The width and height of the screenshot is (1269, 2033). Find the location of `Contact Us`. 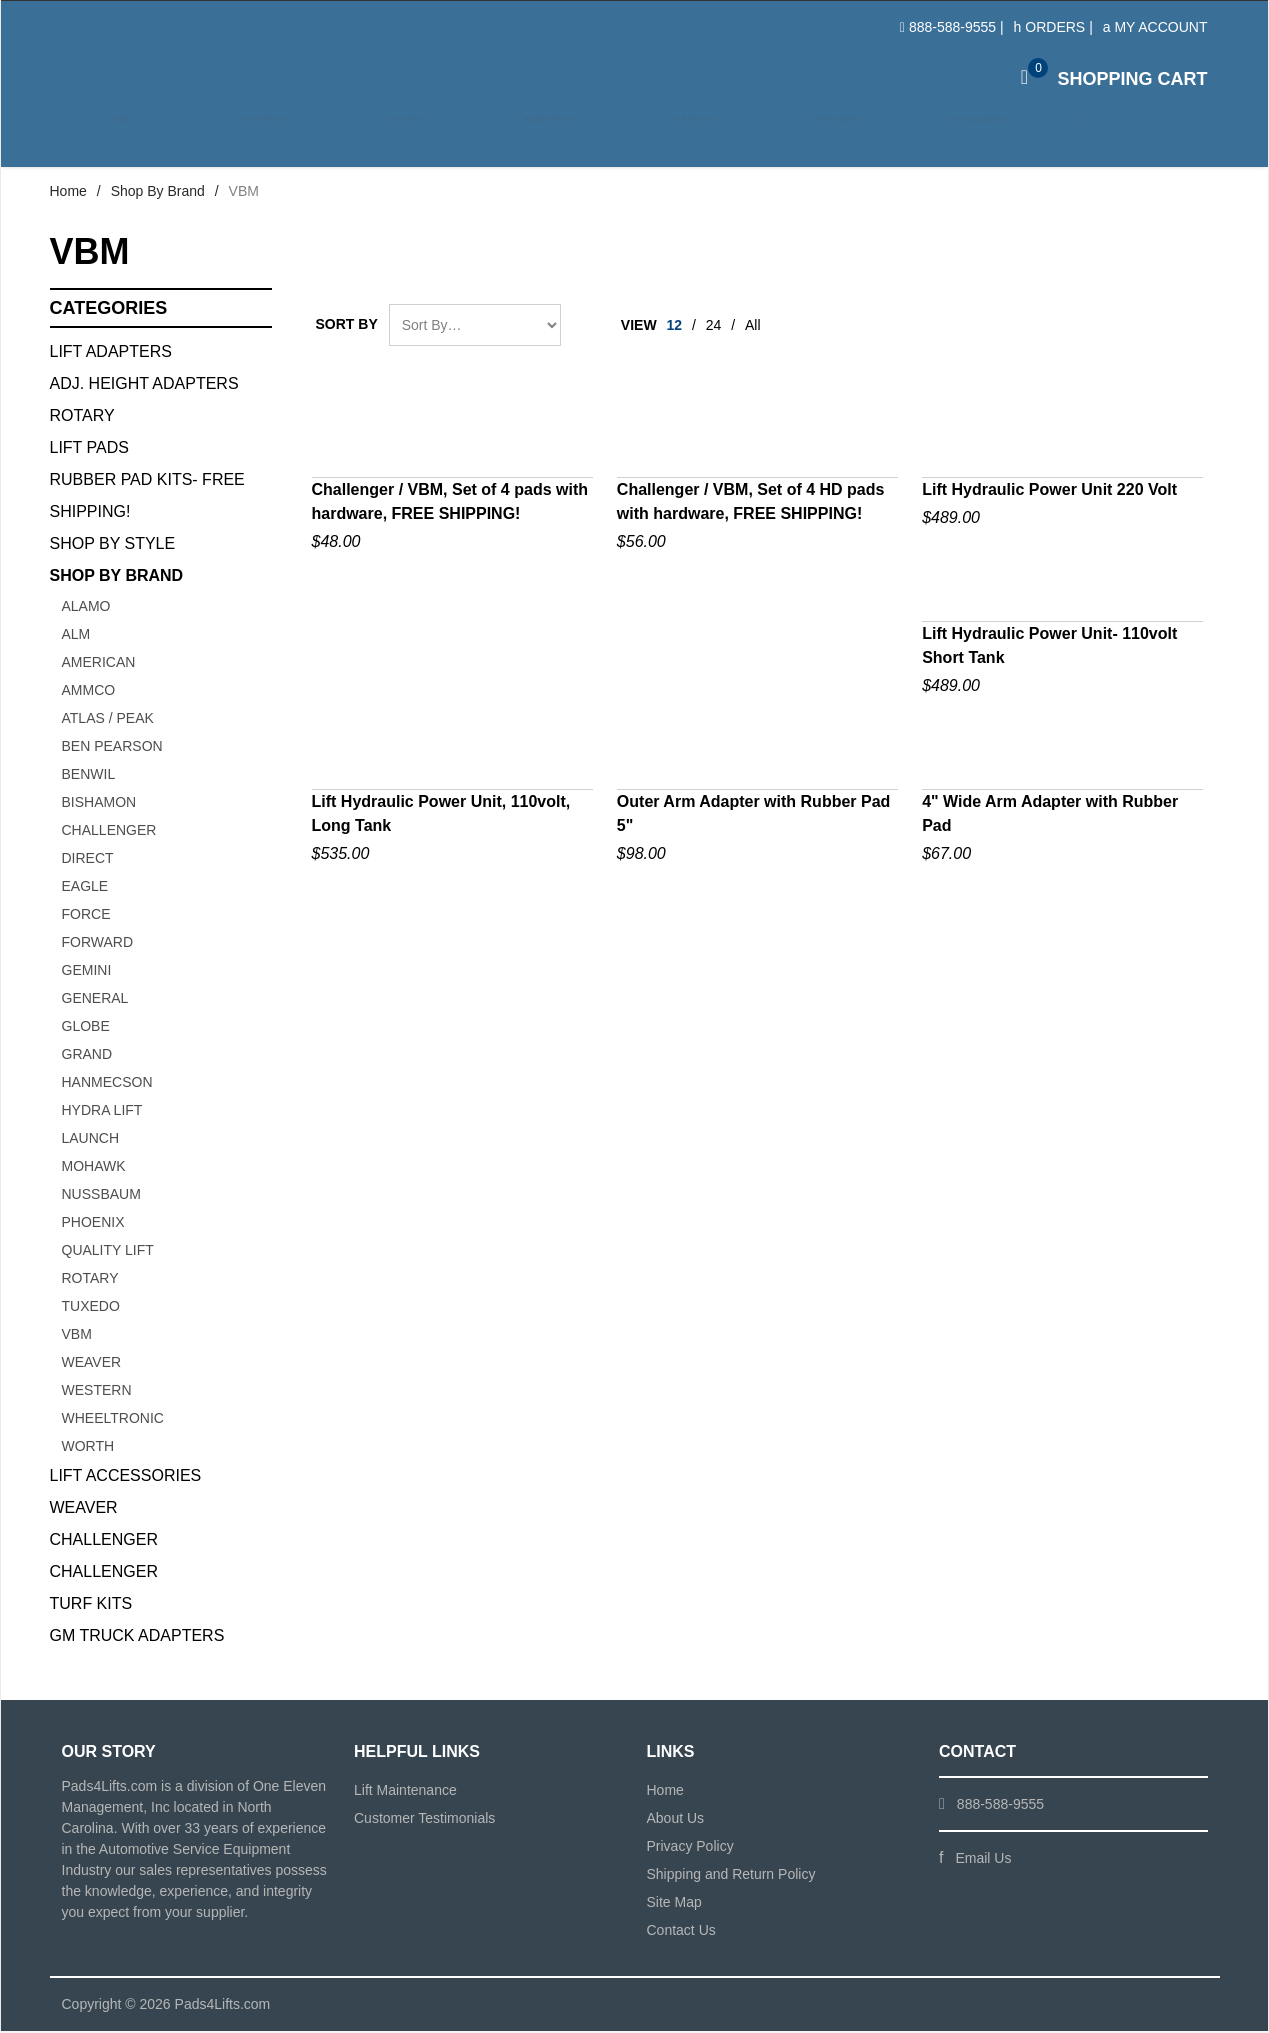

Contact Us is located at coordinates (681, 1932).